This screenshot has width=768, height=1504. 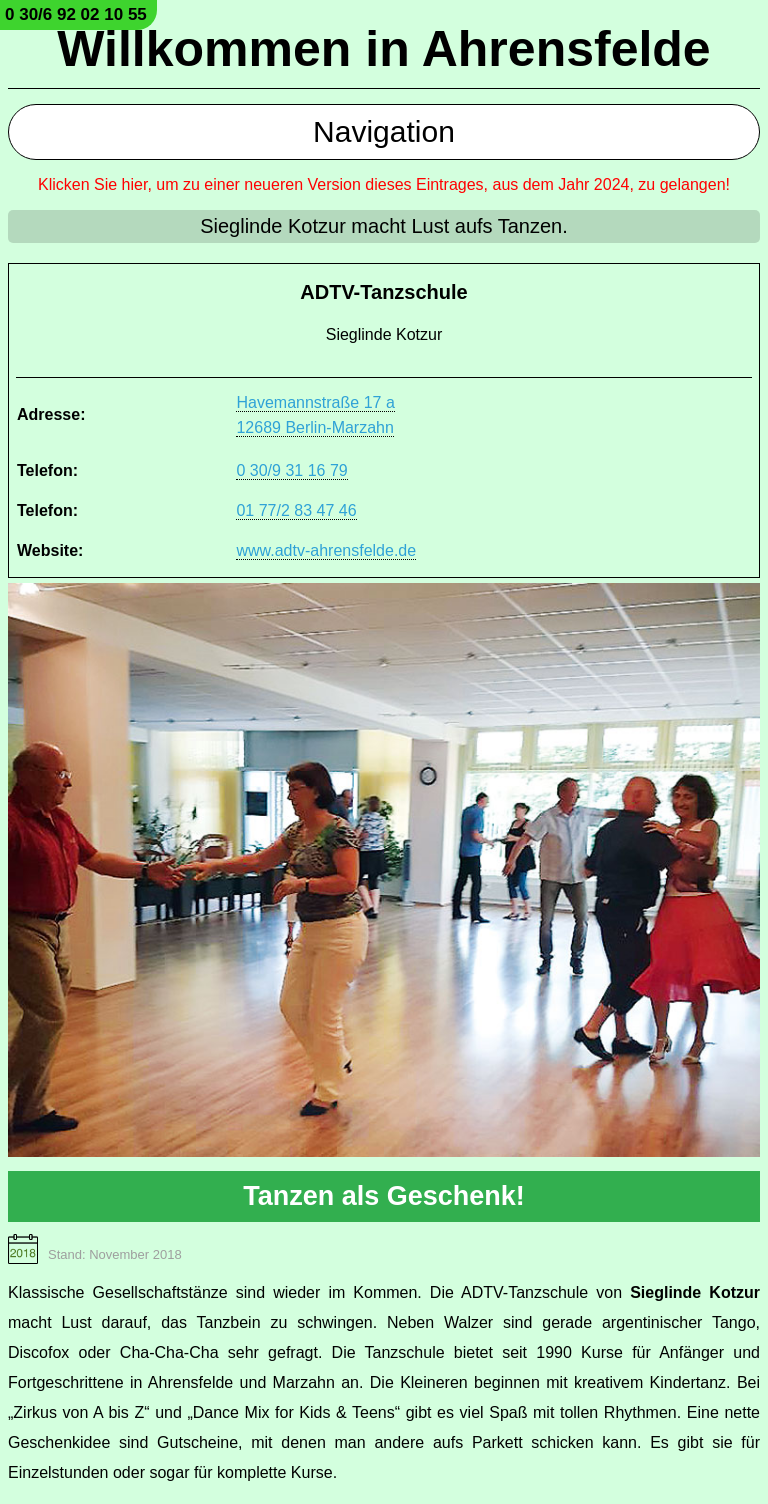 I want to click on 0 30/6 92 02 10 55, so click(x=76, y=14).